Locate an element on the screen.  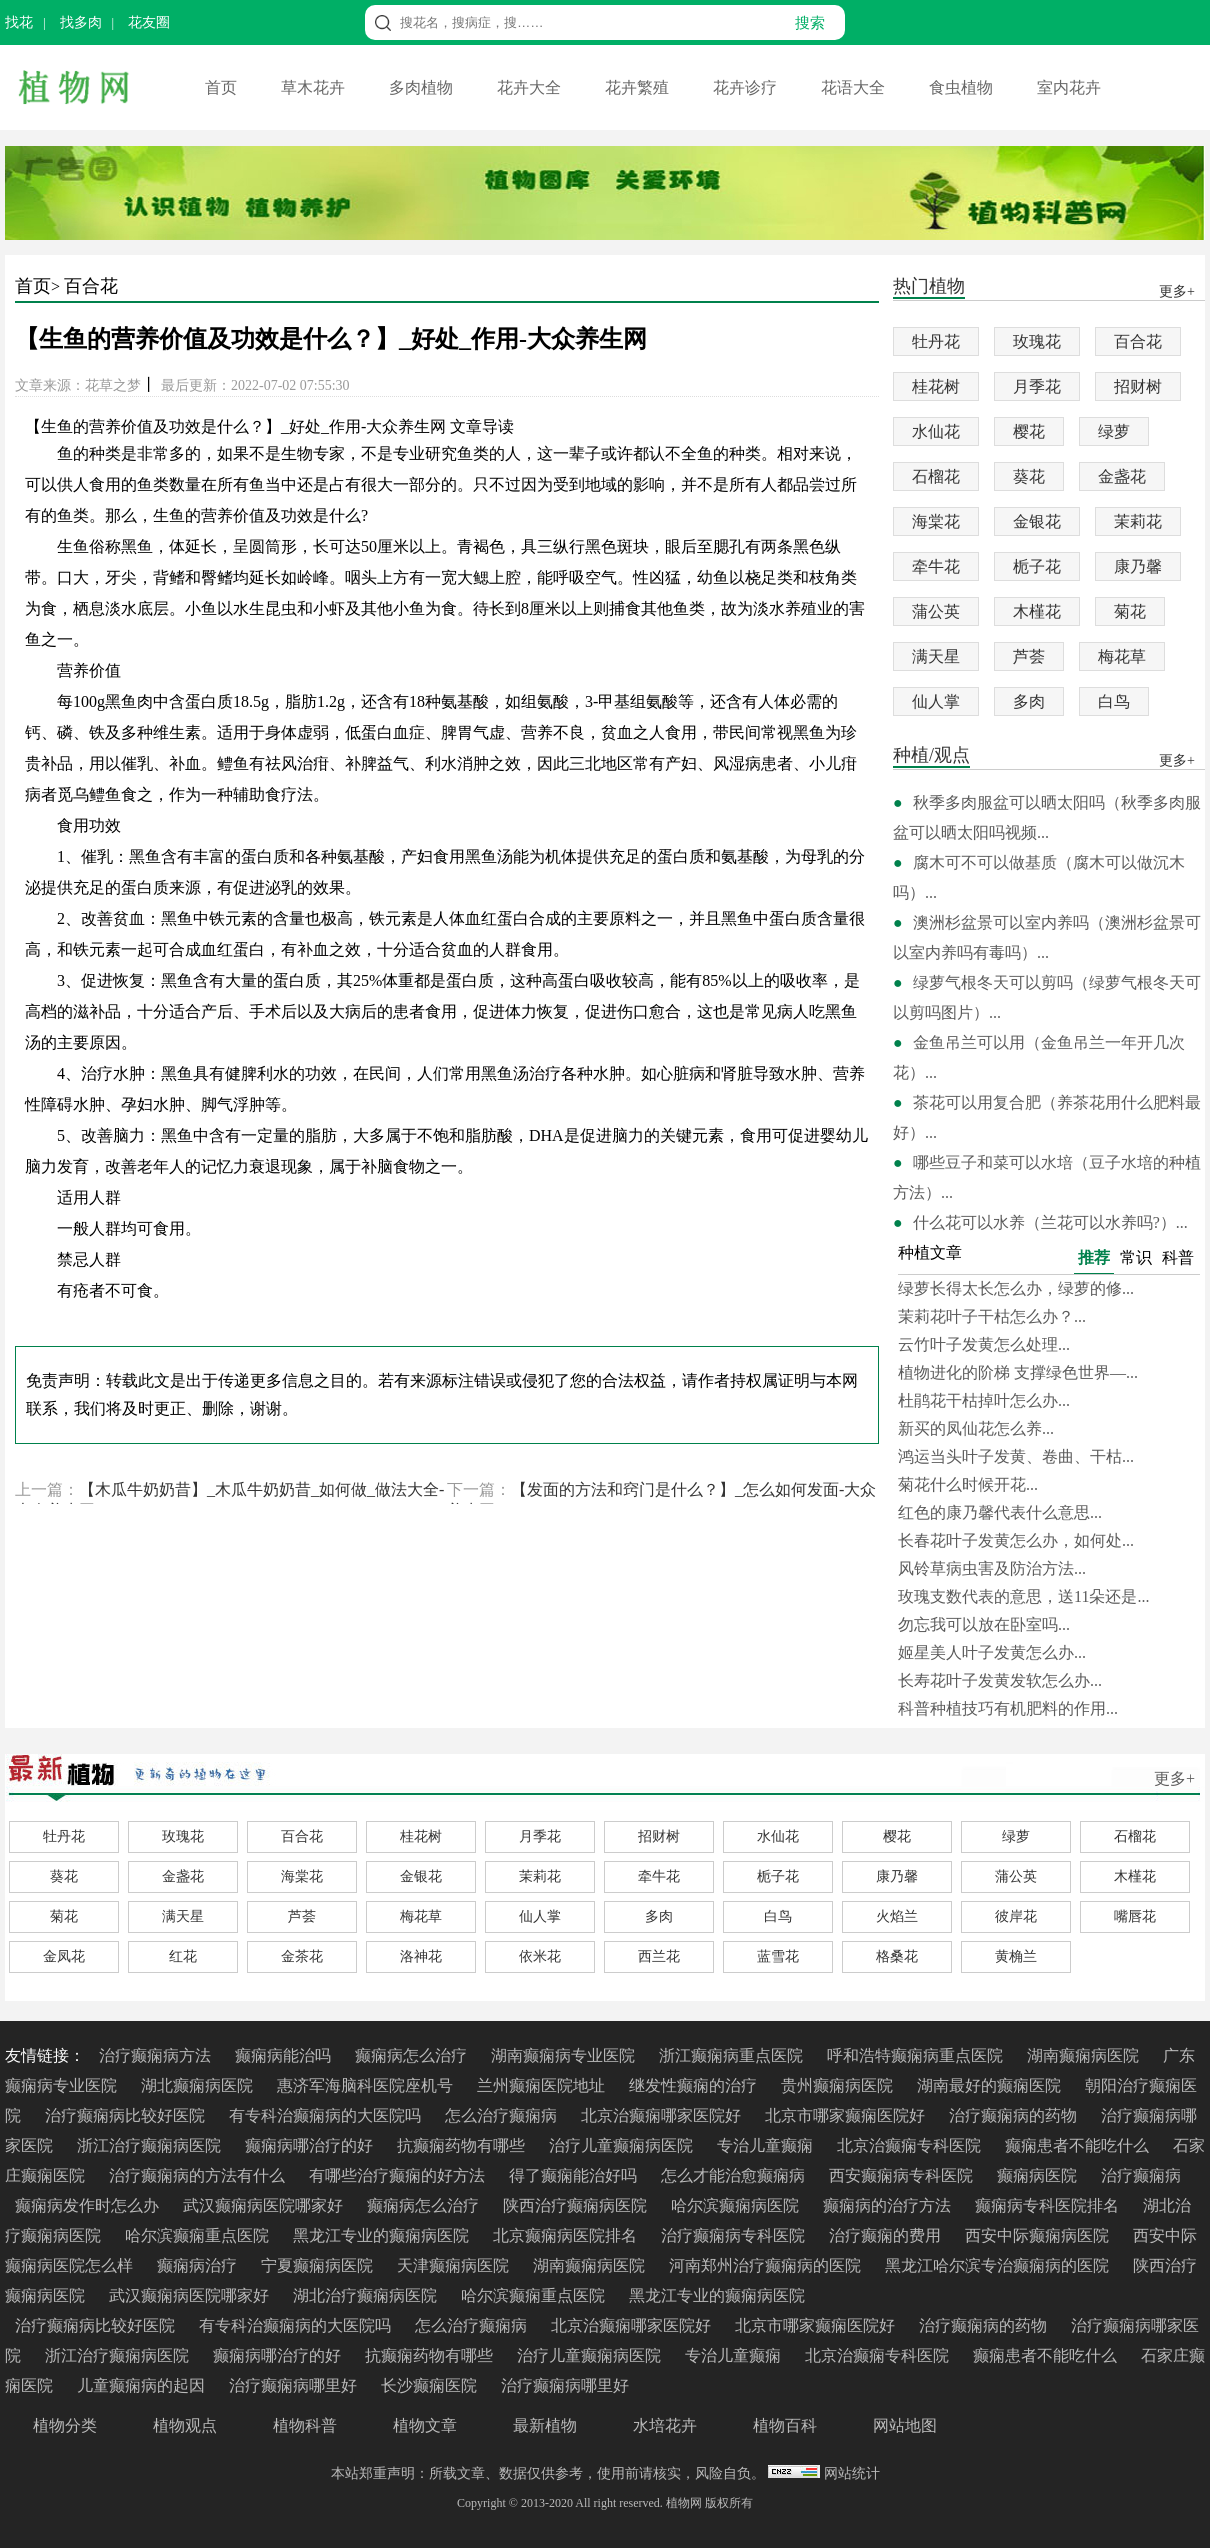
浙江治疗癫痫病医院 is located at coordinates (151, 2145).